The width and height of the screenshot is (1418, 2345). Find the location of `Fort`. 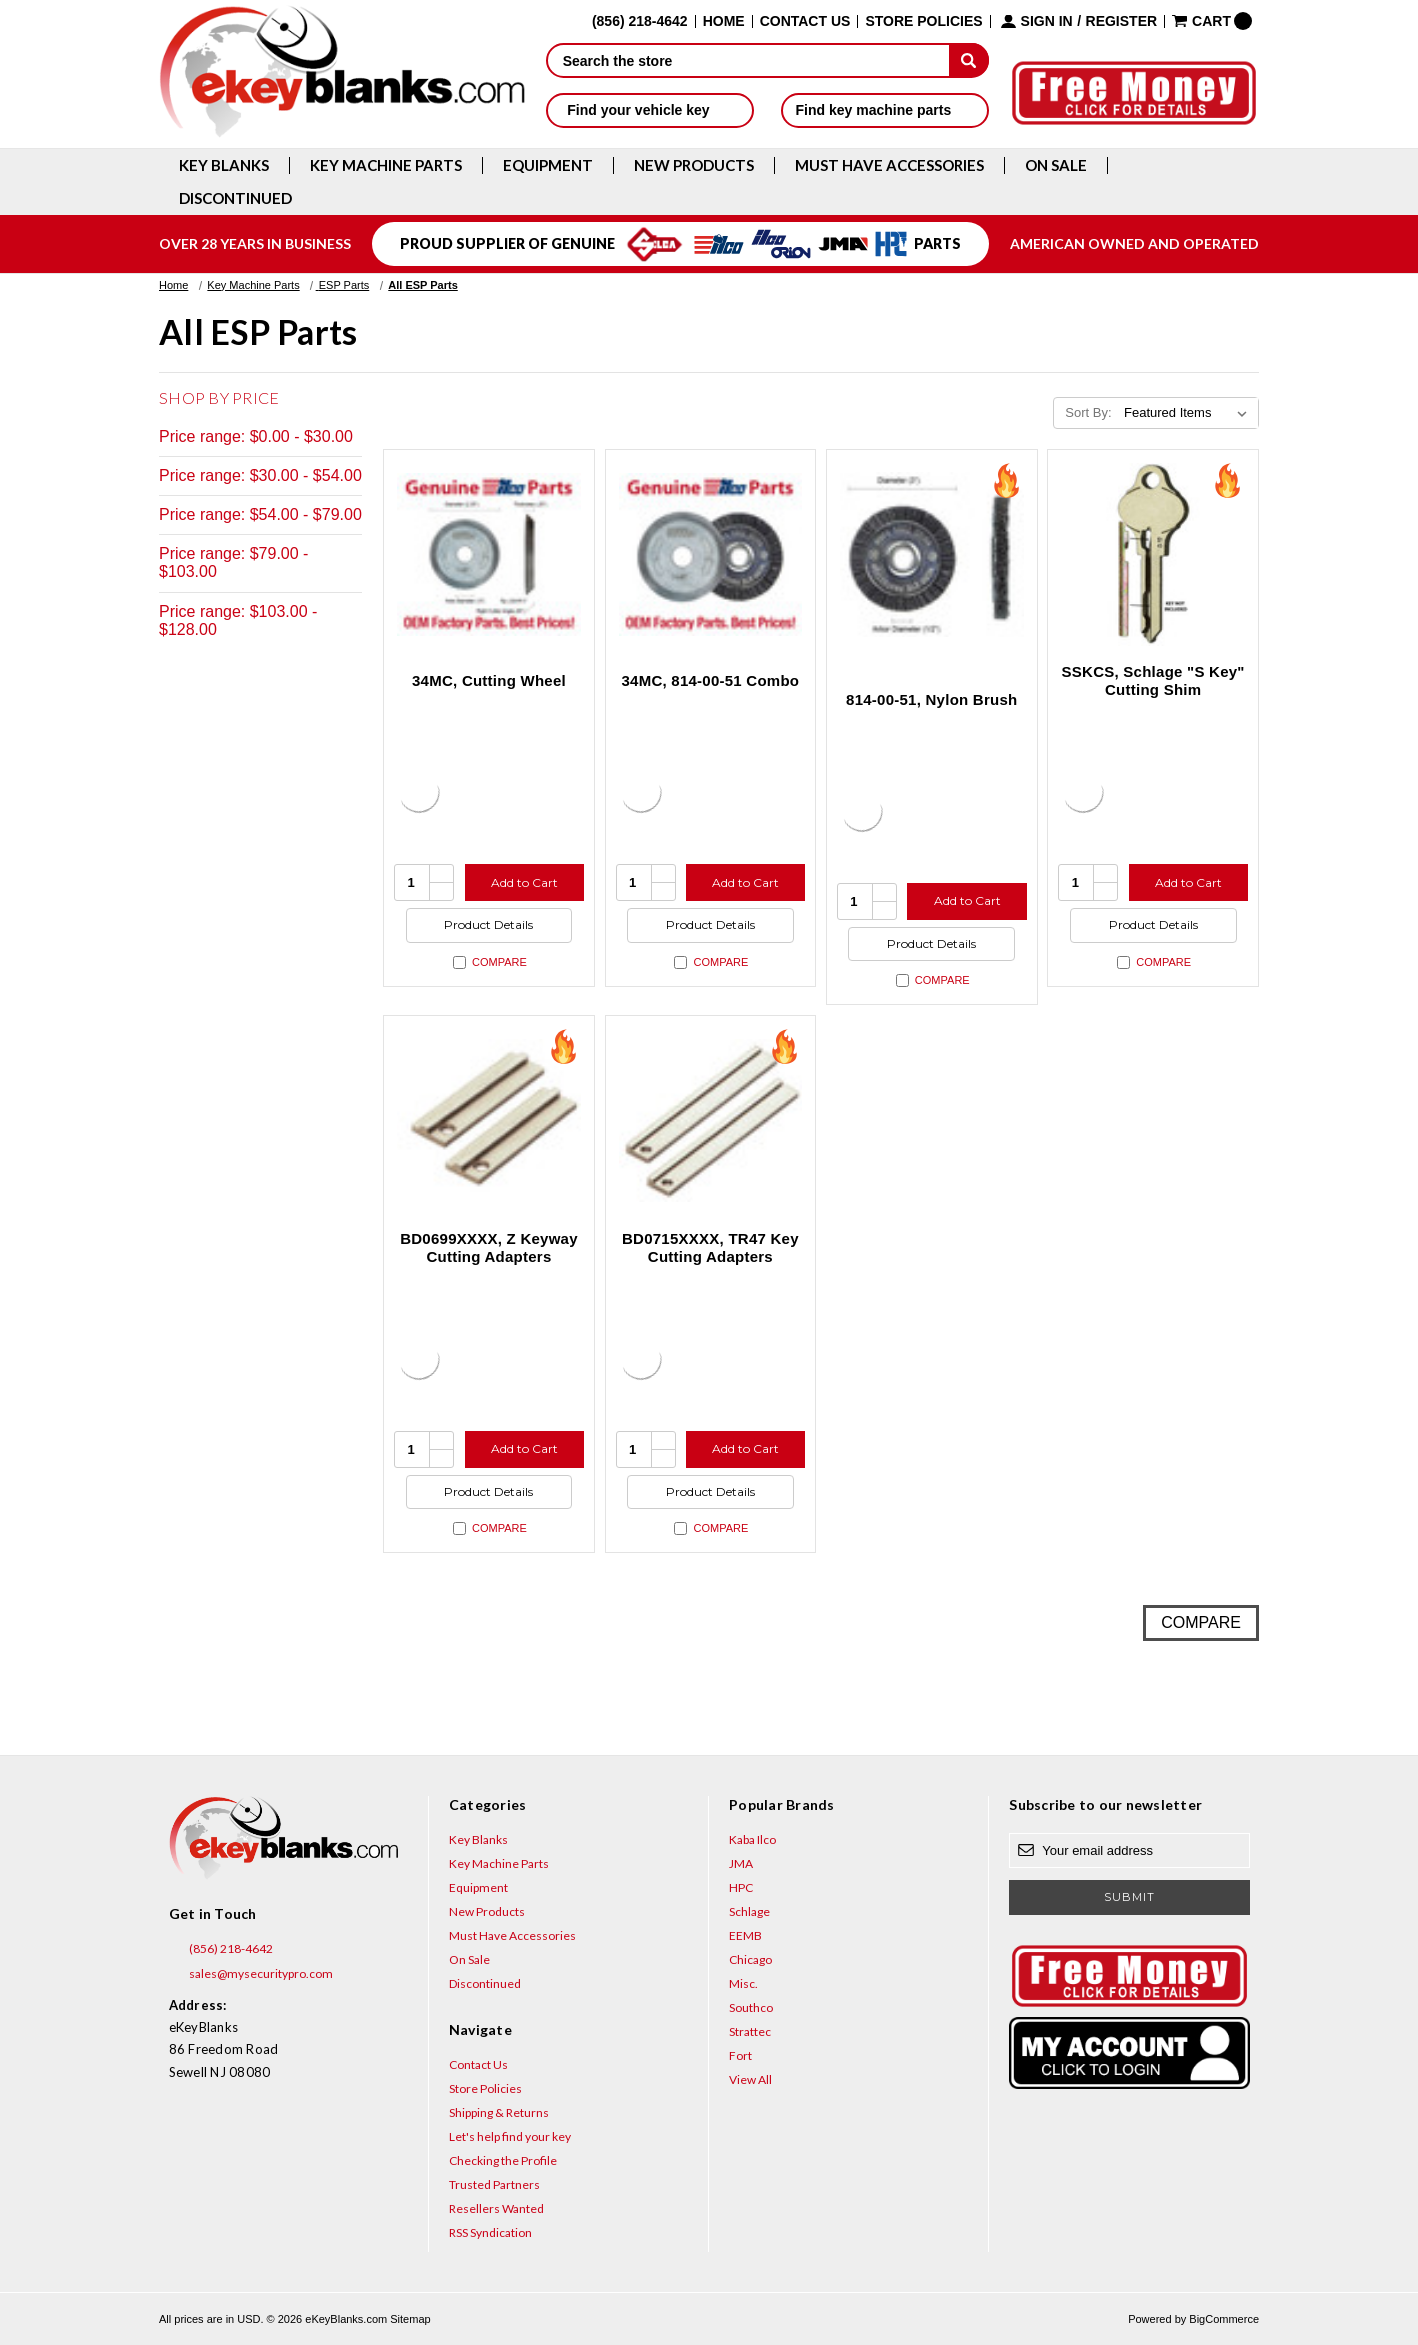

Fort is located at coordinates (740, 2055).